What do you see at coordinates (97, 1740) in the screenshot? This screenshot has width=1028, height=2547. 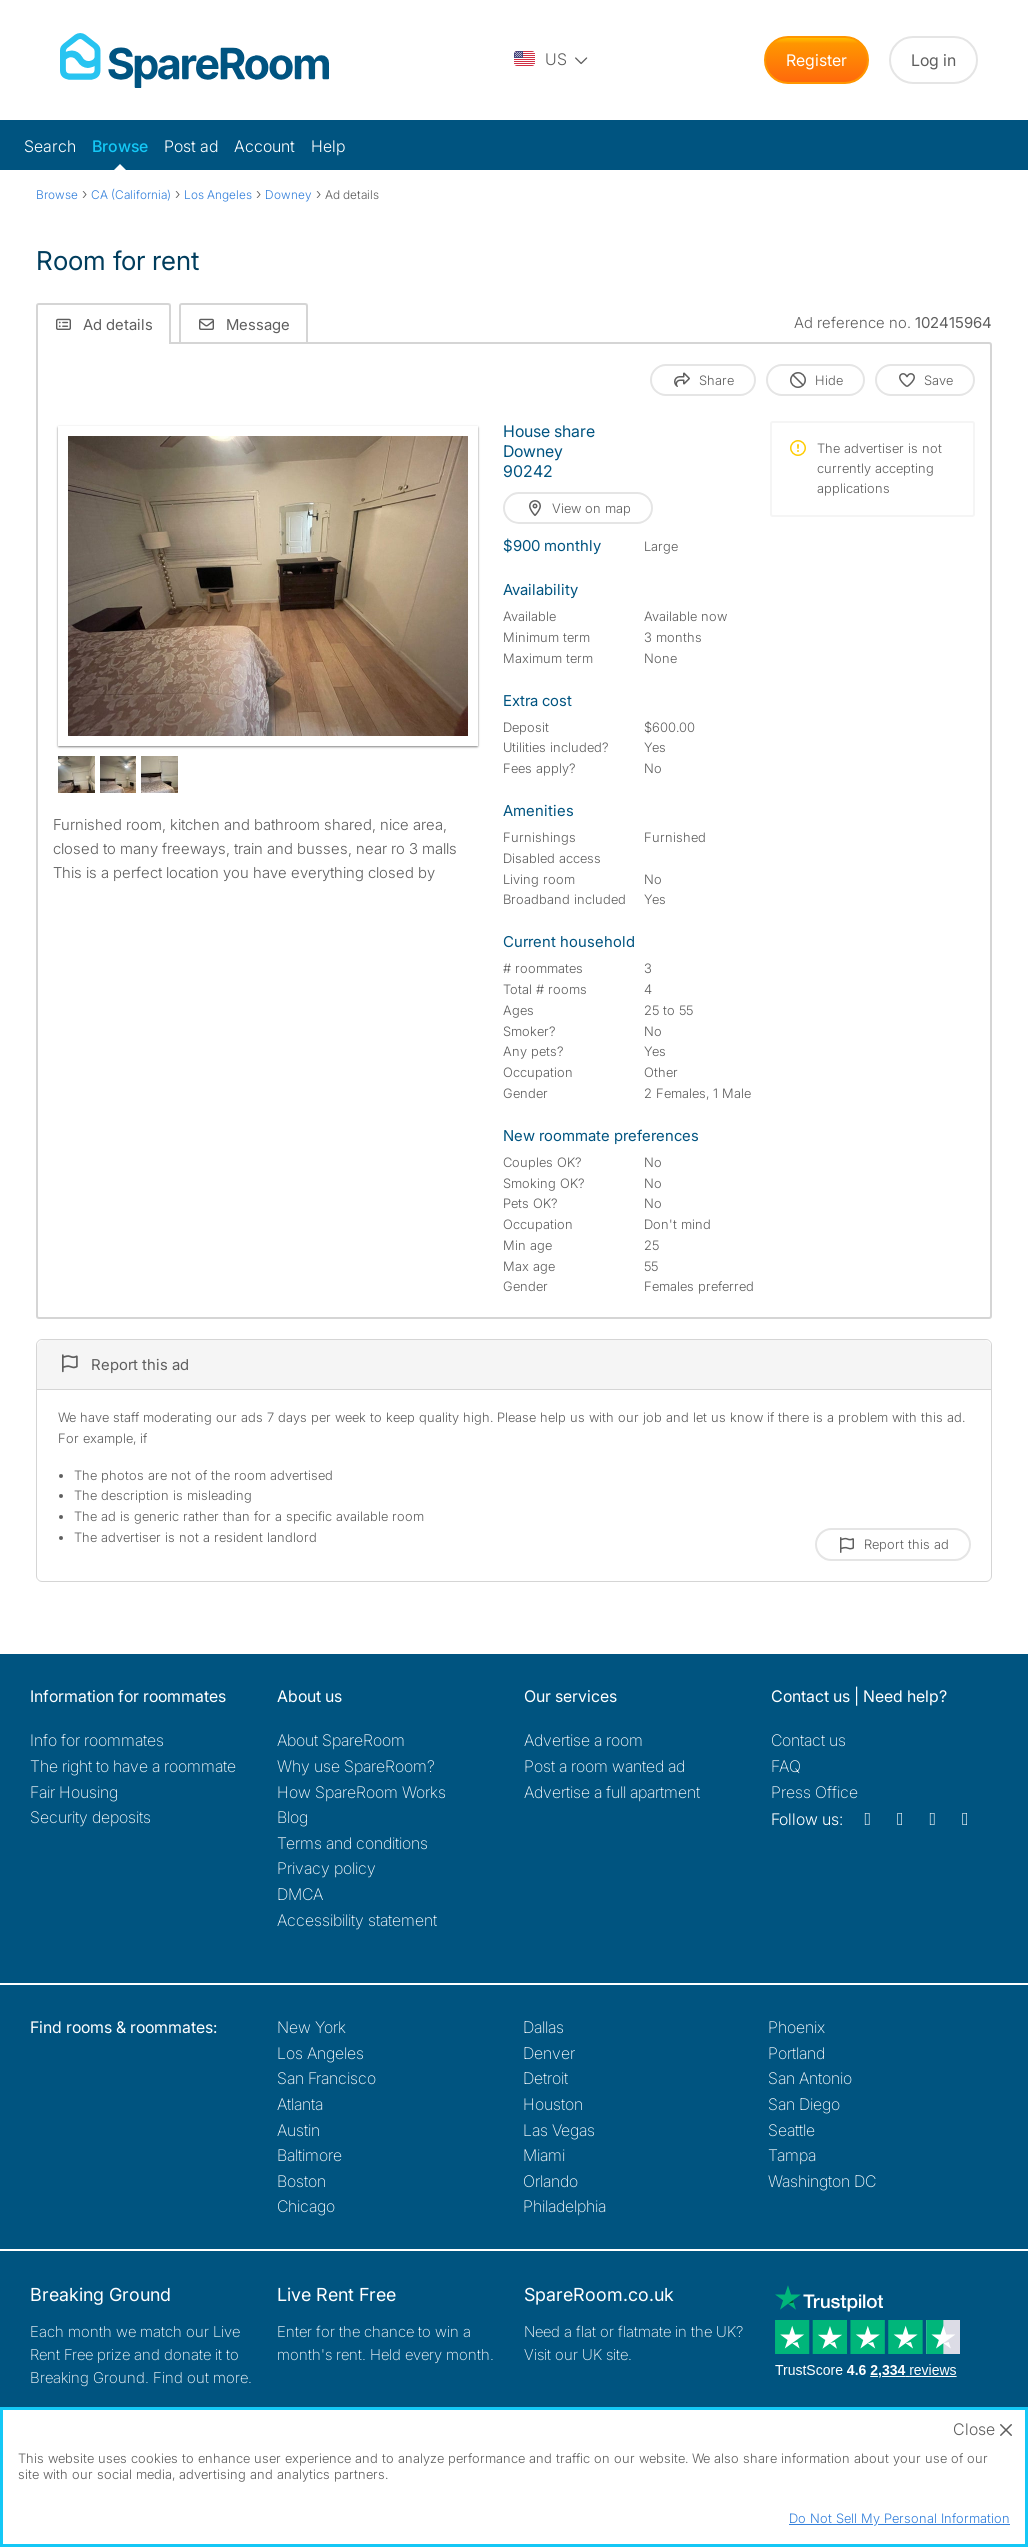 I see `Info for roommates` at bounding box center [97, 1740].